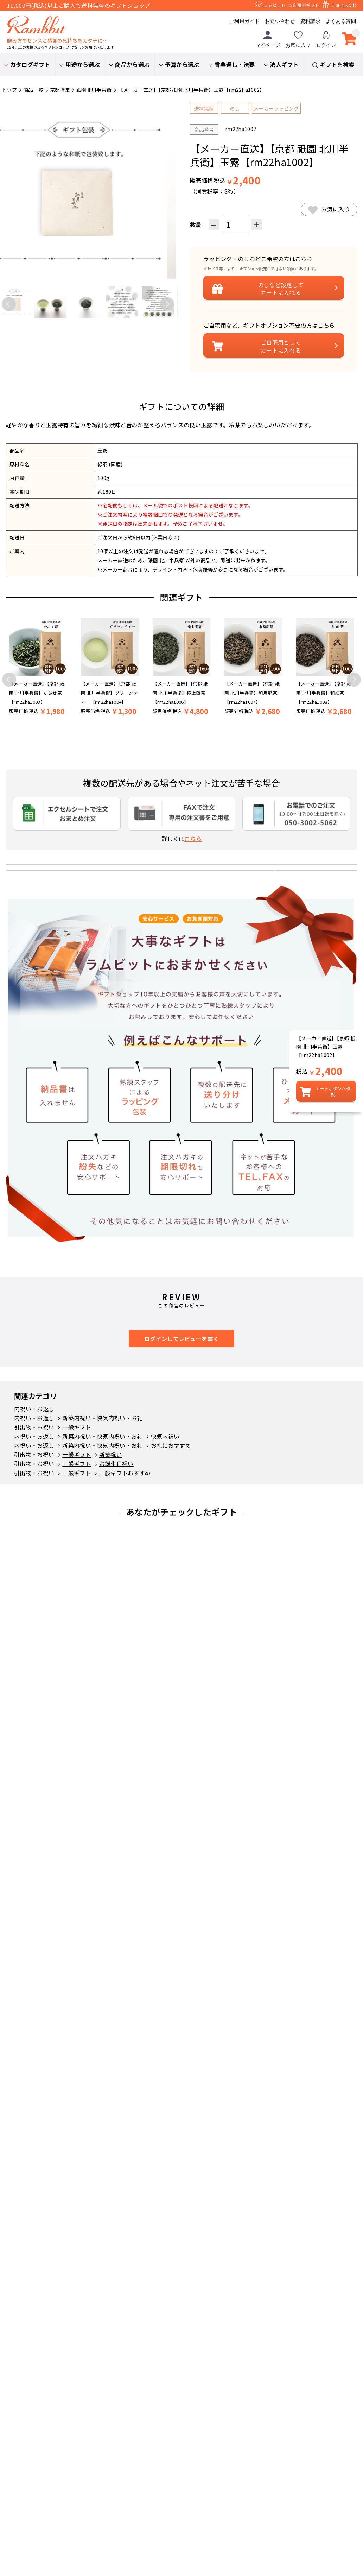  I want to click on 設定してカートに入れる, so click(281, 288).